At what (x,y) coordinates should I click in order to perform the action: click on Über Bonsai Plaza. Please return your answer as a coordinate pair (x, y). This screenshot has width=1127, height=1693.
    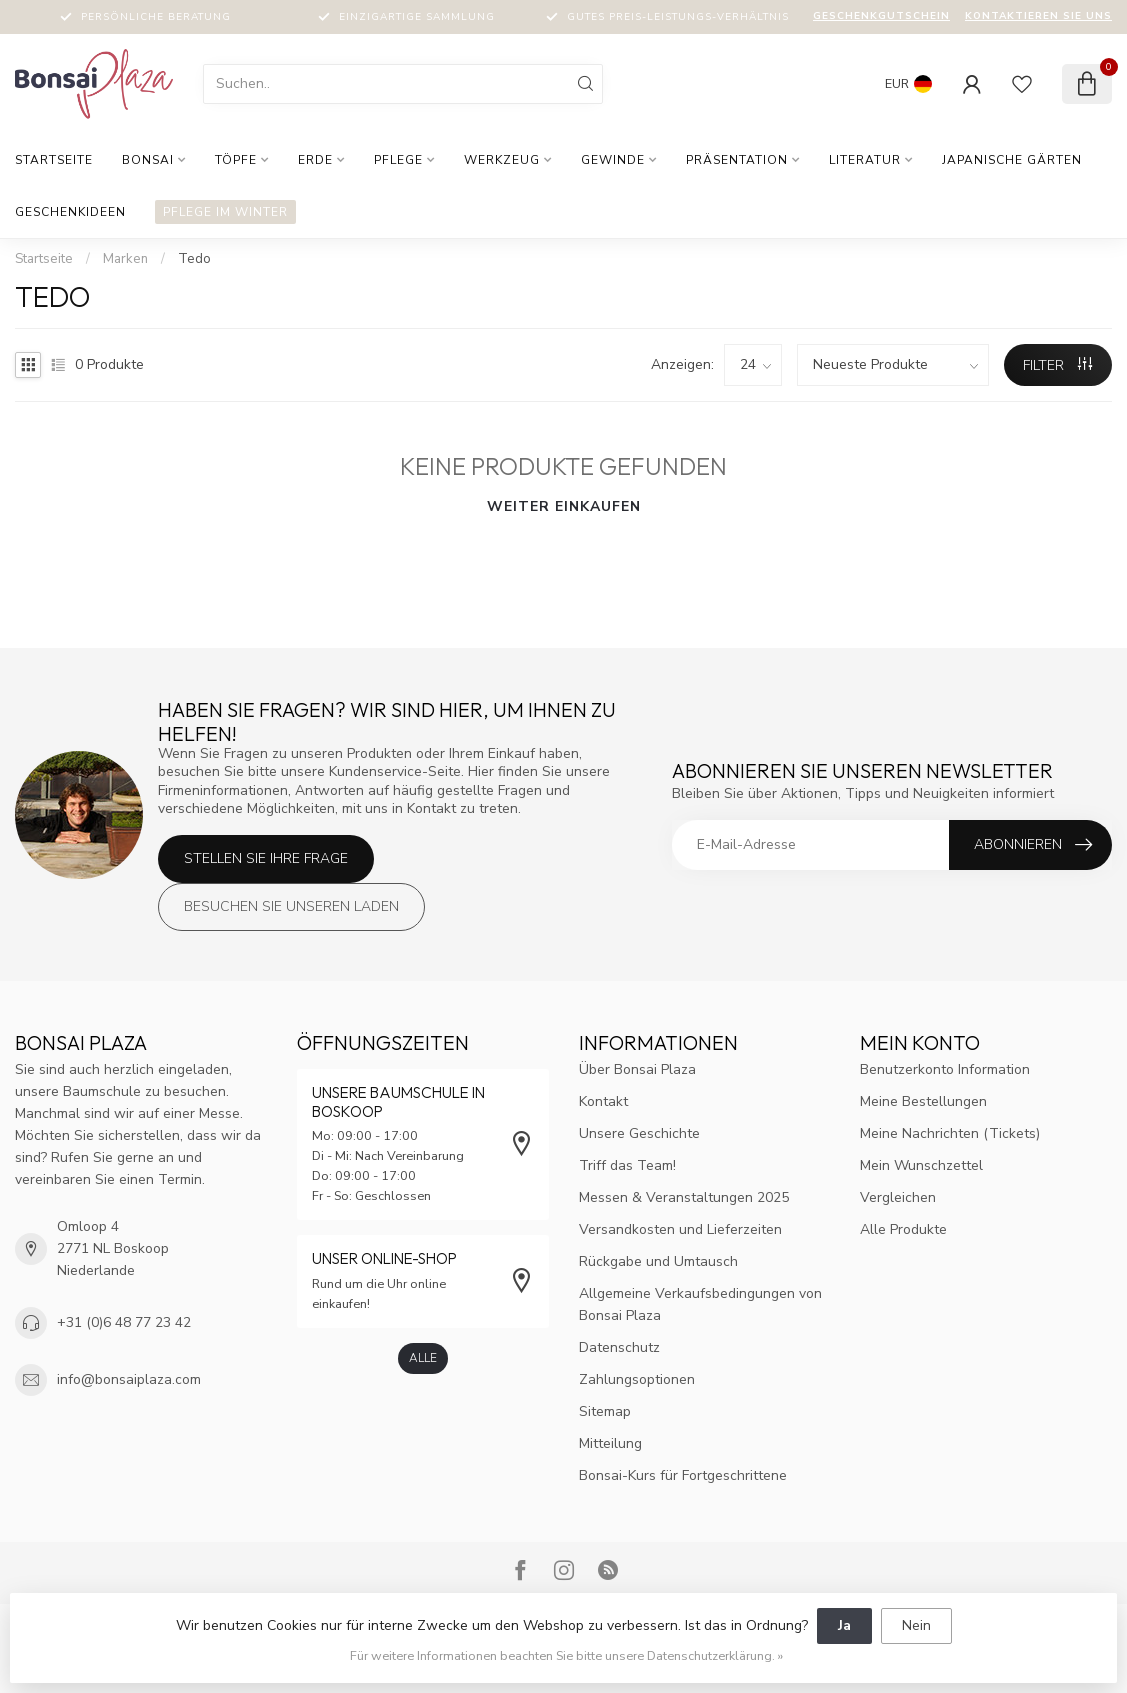
    Looking at the image, I should click on (637, 1069).